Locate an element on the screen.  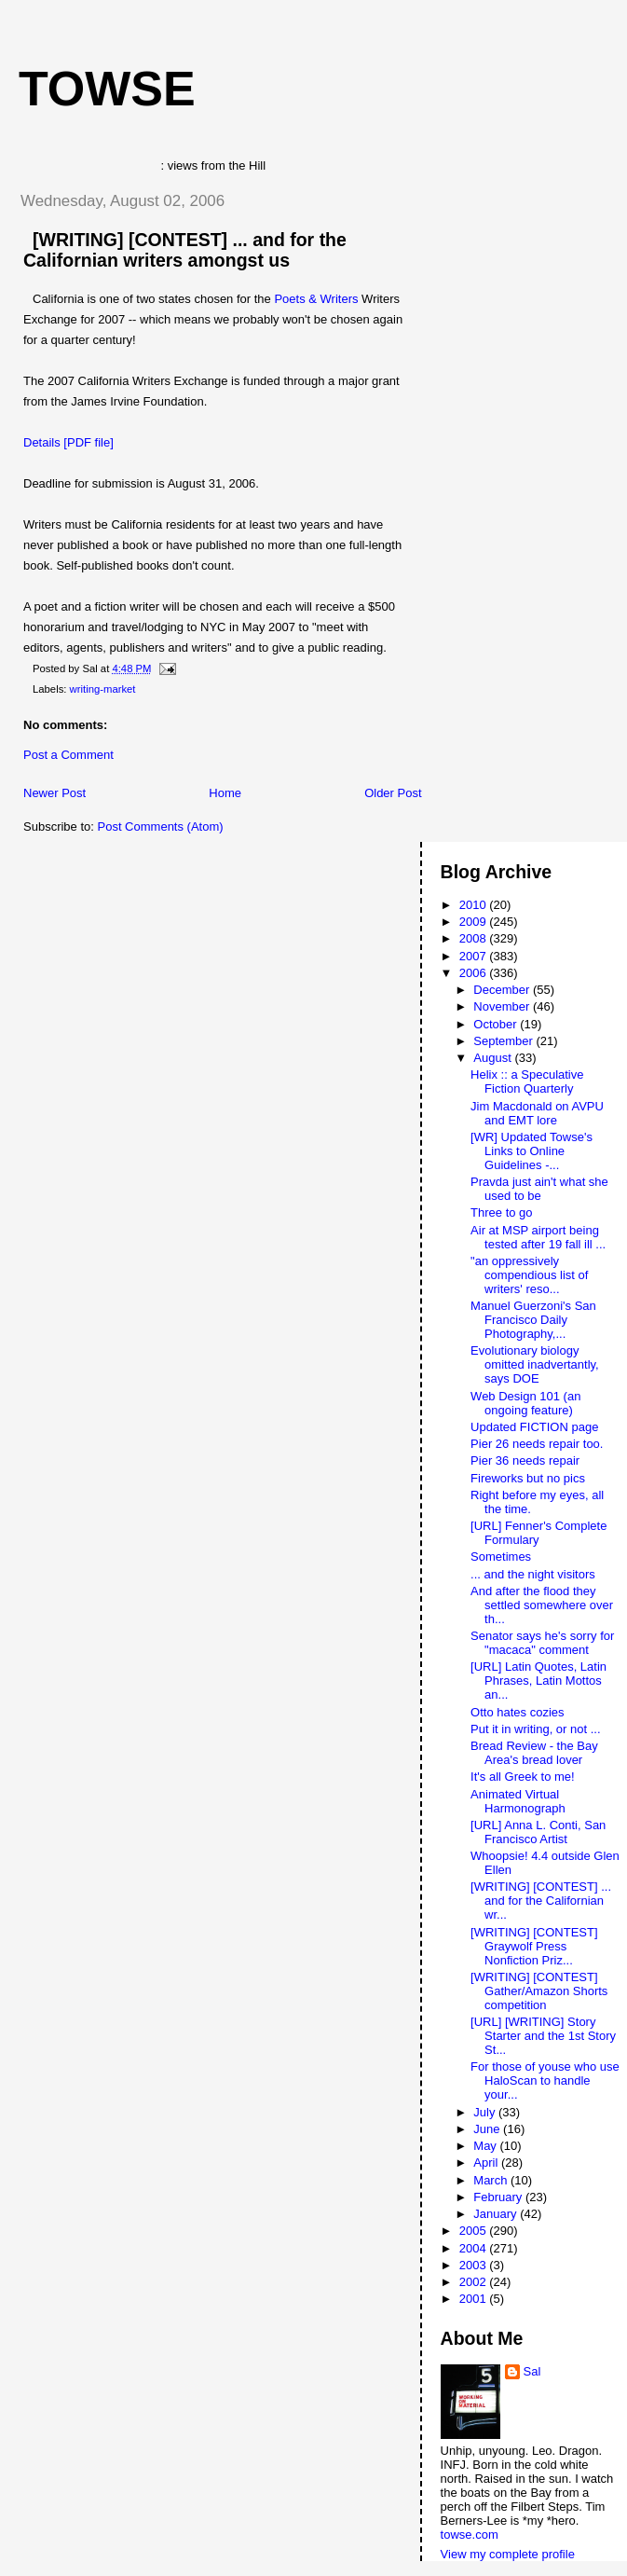
2003 is located at coordinates (474, 2265).